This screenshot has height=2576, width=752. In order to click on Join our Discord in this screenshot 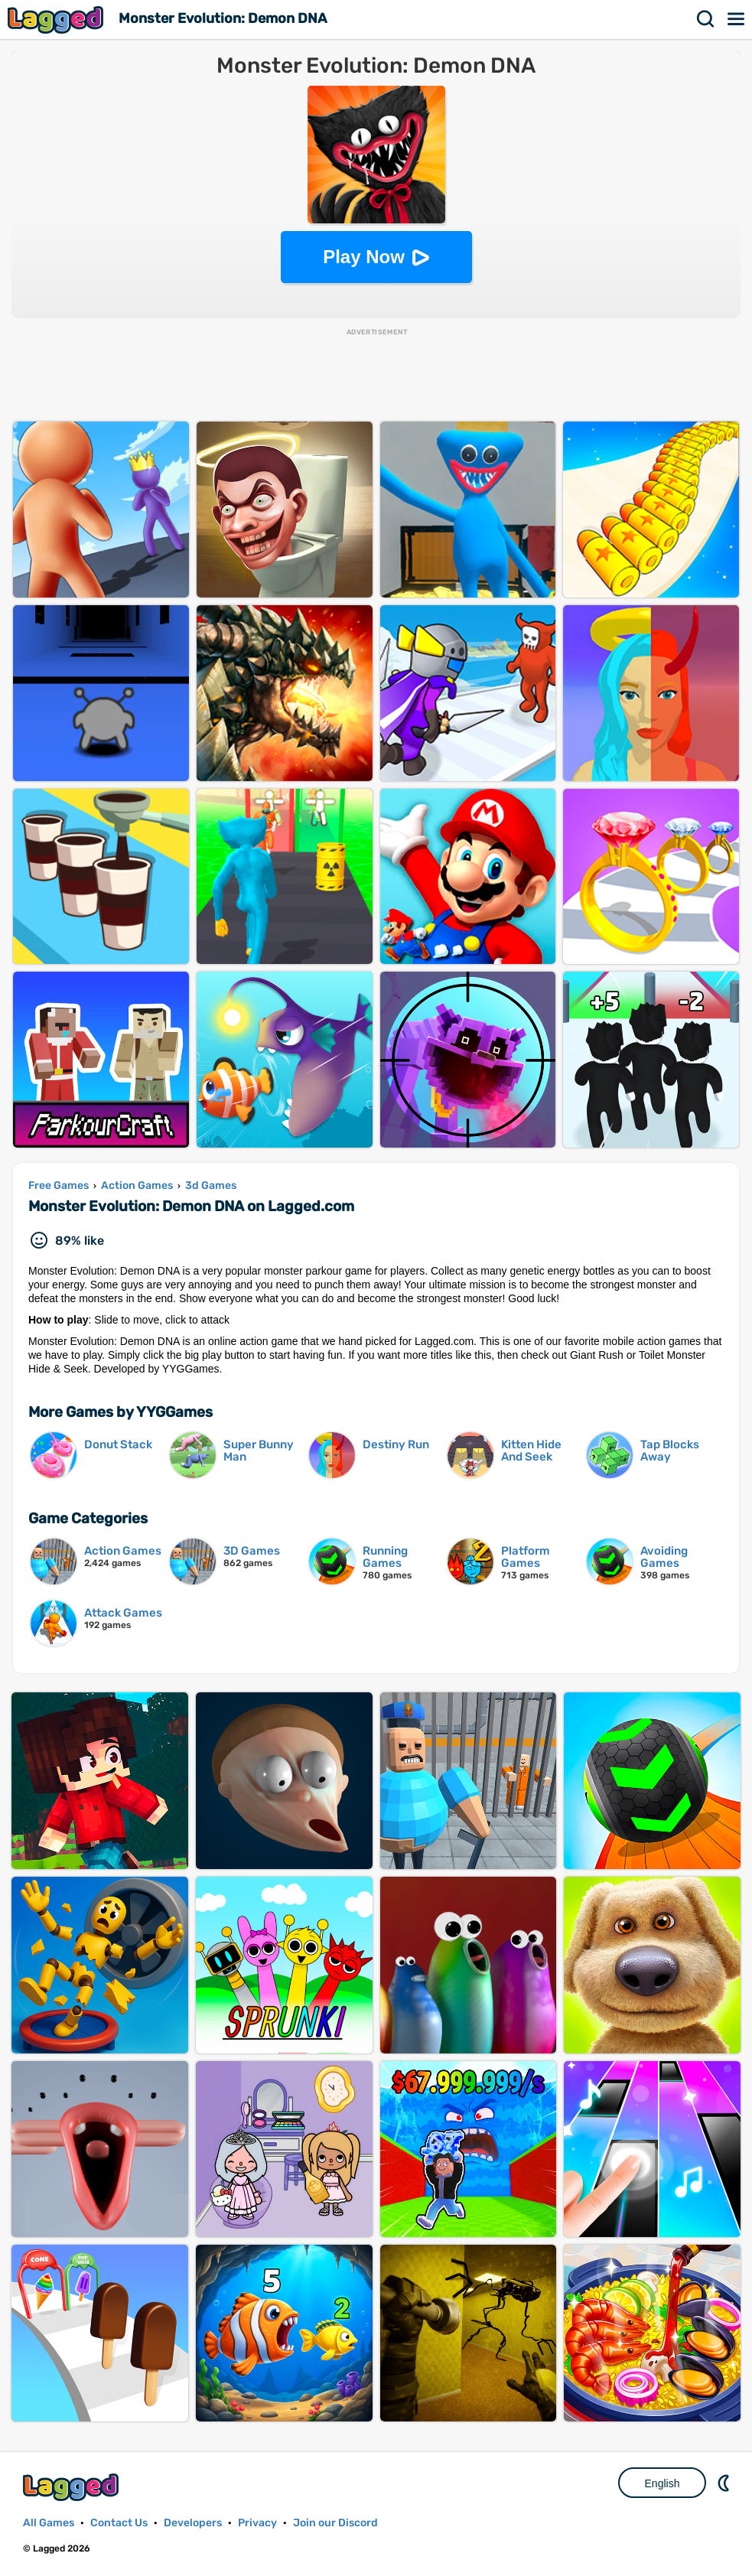, I will do `click(335, 2522)`.